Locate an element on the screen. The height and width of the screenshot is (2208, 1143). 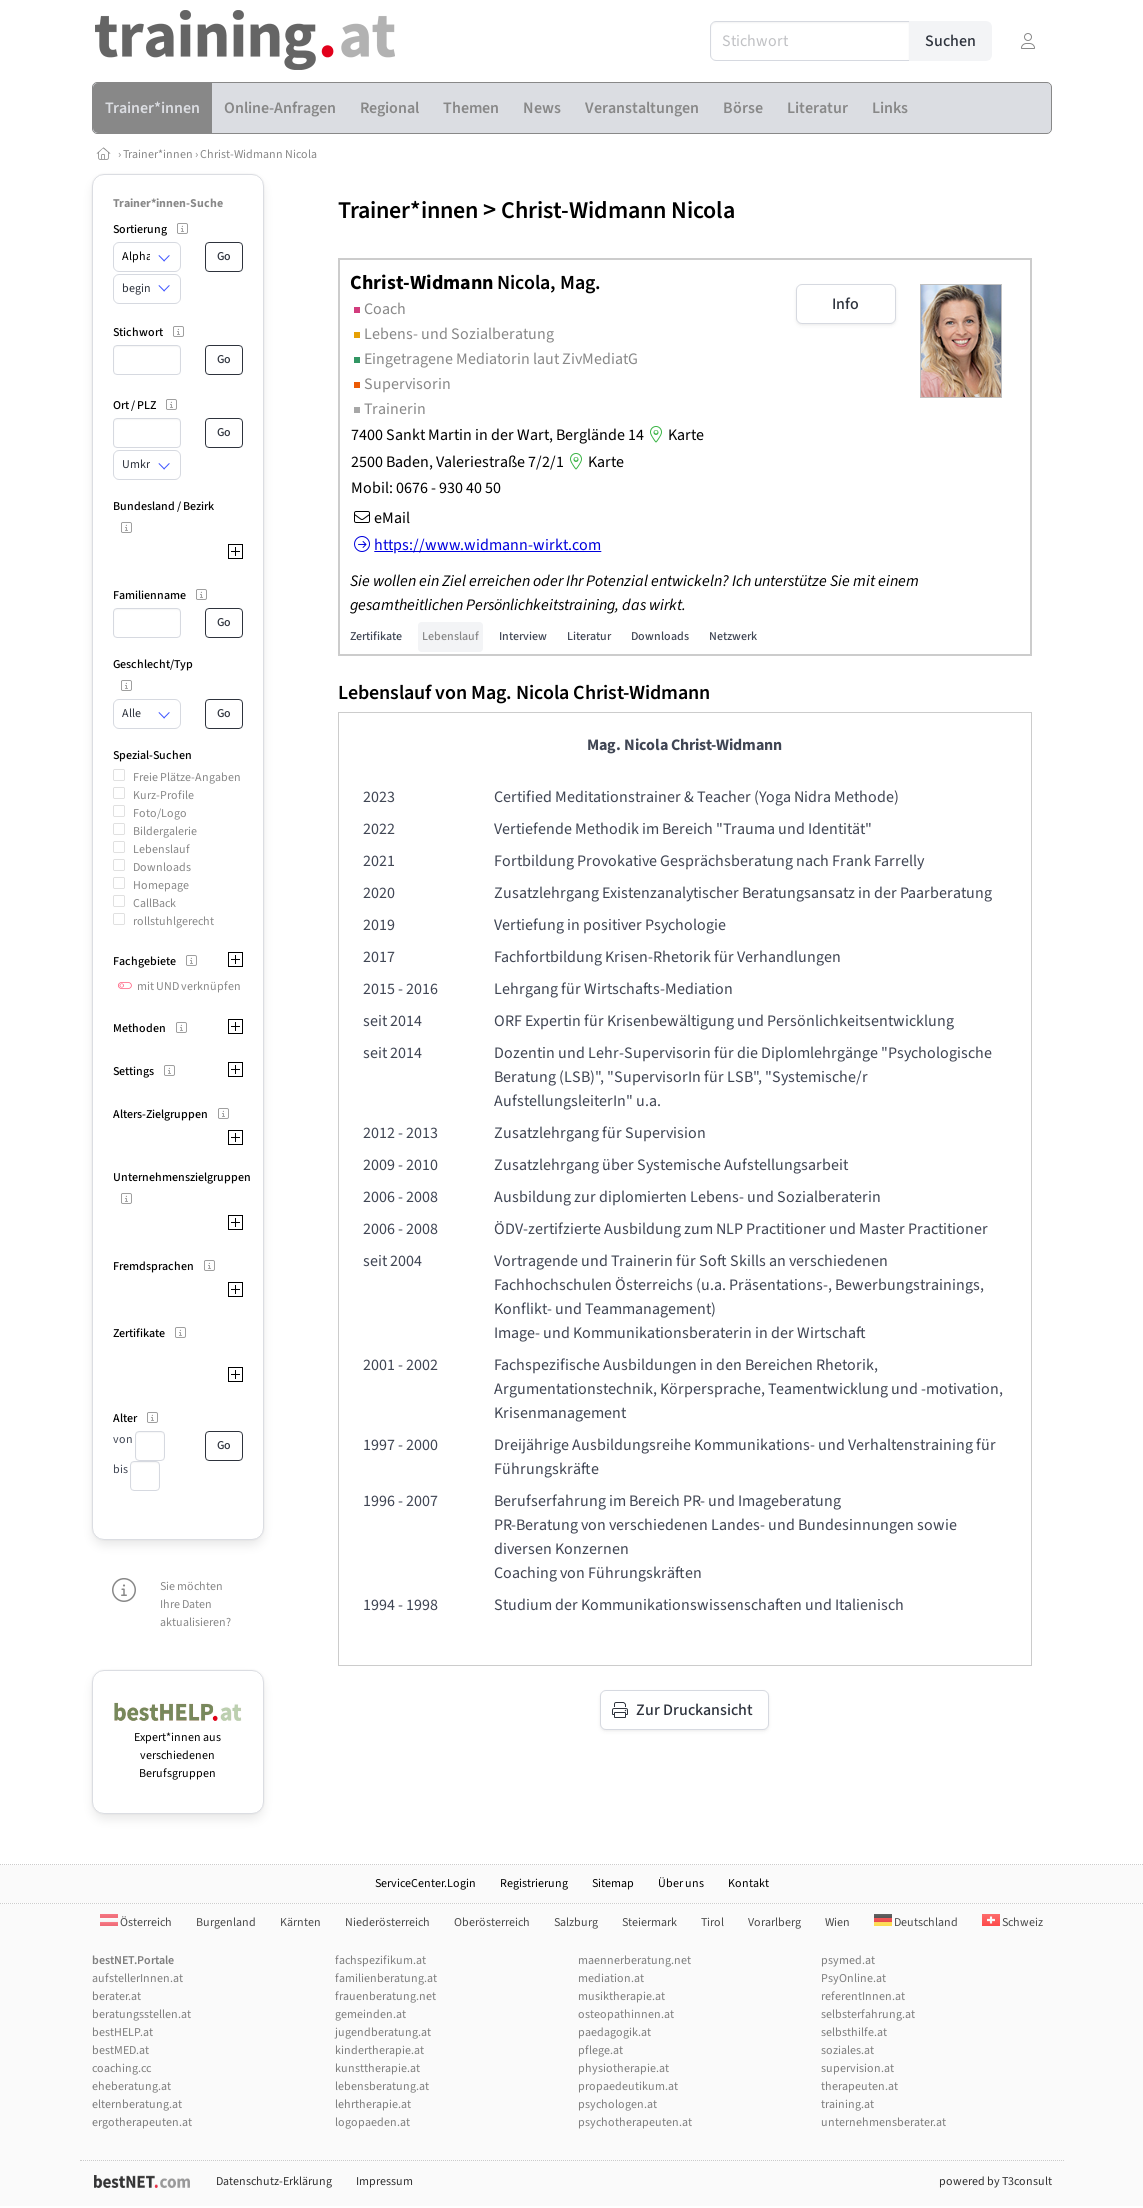
Schweiz is located at coordinates (1012, 1922).